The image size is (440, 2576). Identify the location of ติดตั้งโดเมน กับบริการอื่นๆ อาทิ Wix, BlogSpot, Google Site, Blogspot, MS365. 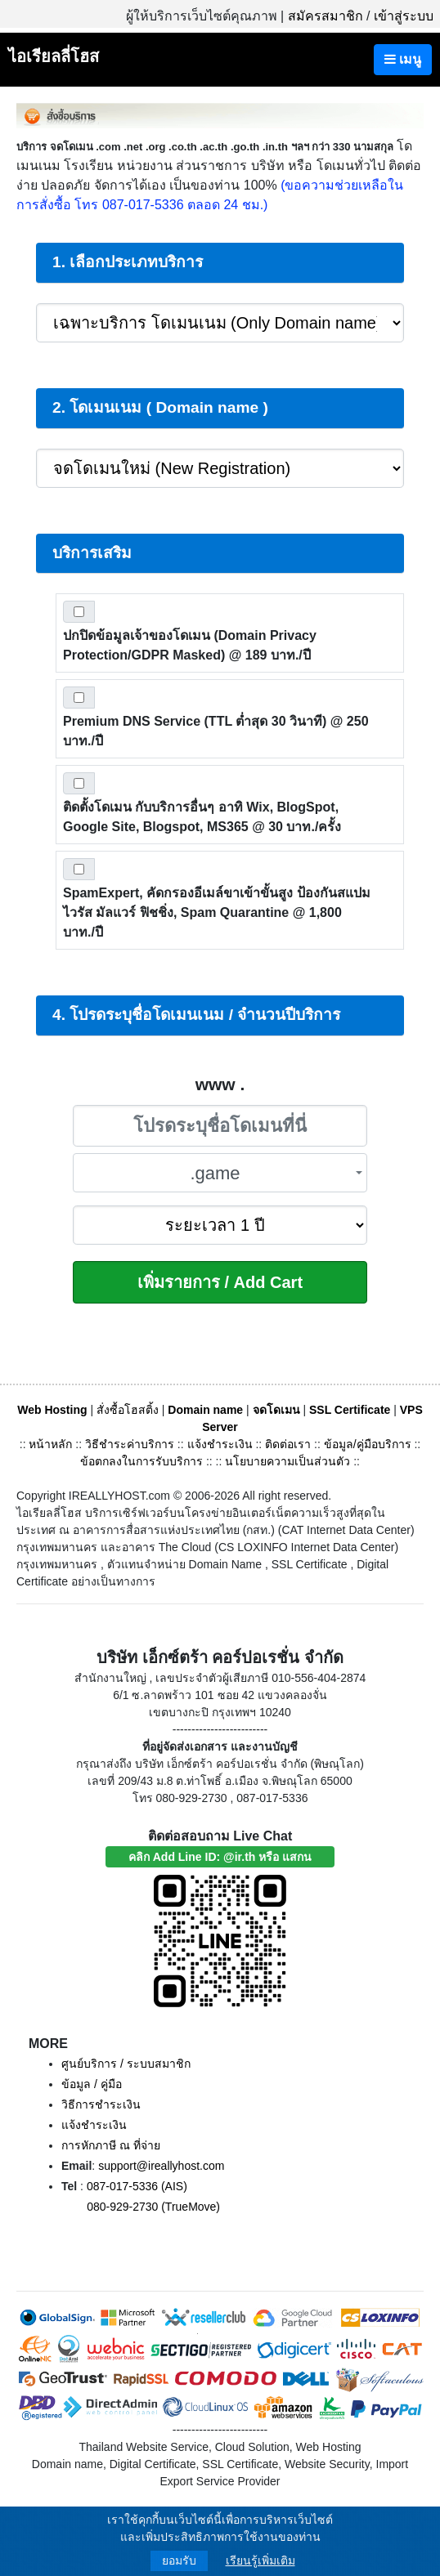
(202, 817).